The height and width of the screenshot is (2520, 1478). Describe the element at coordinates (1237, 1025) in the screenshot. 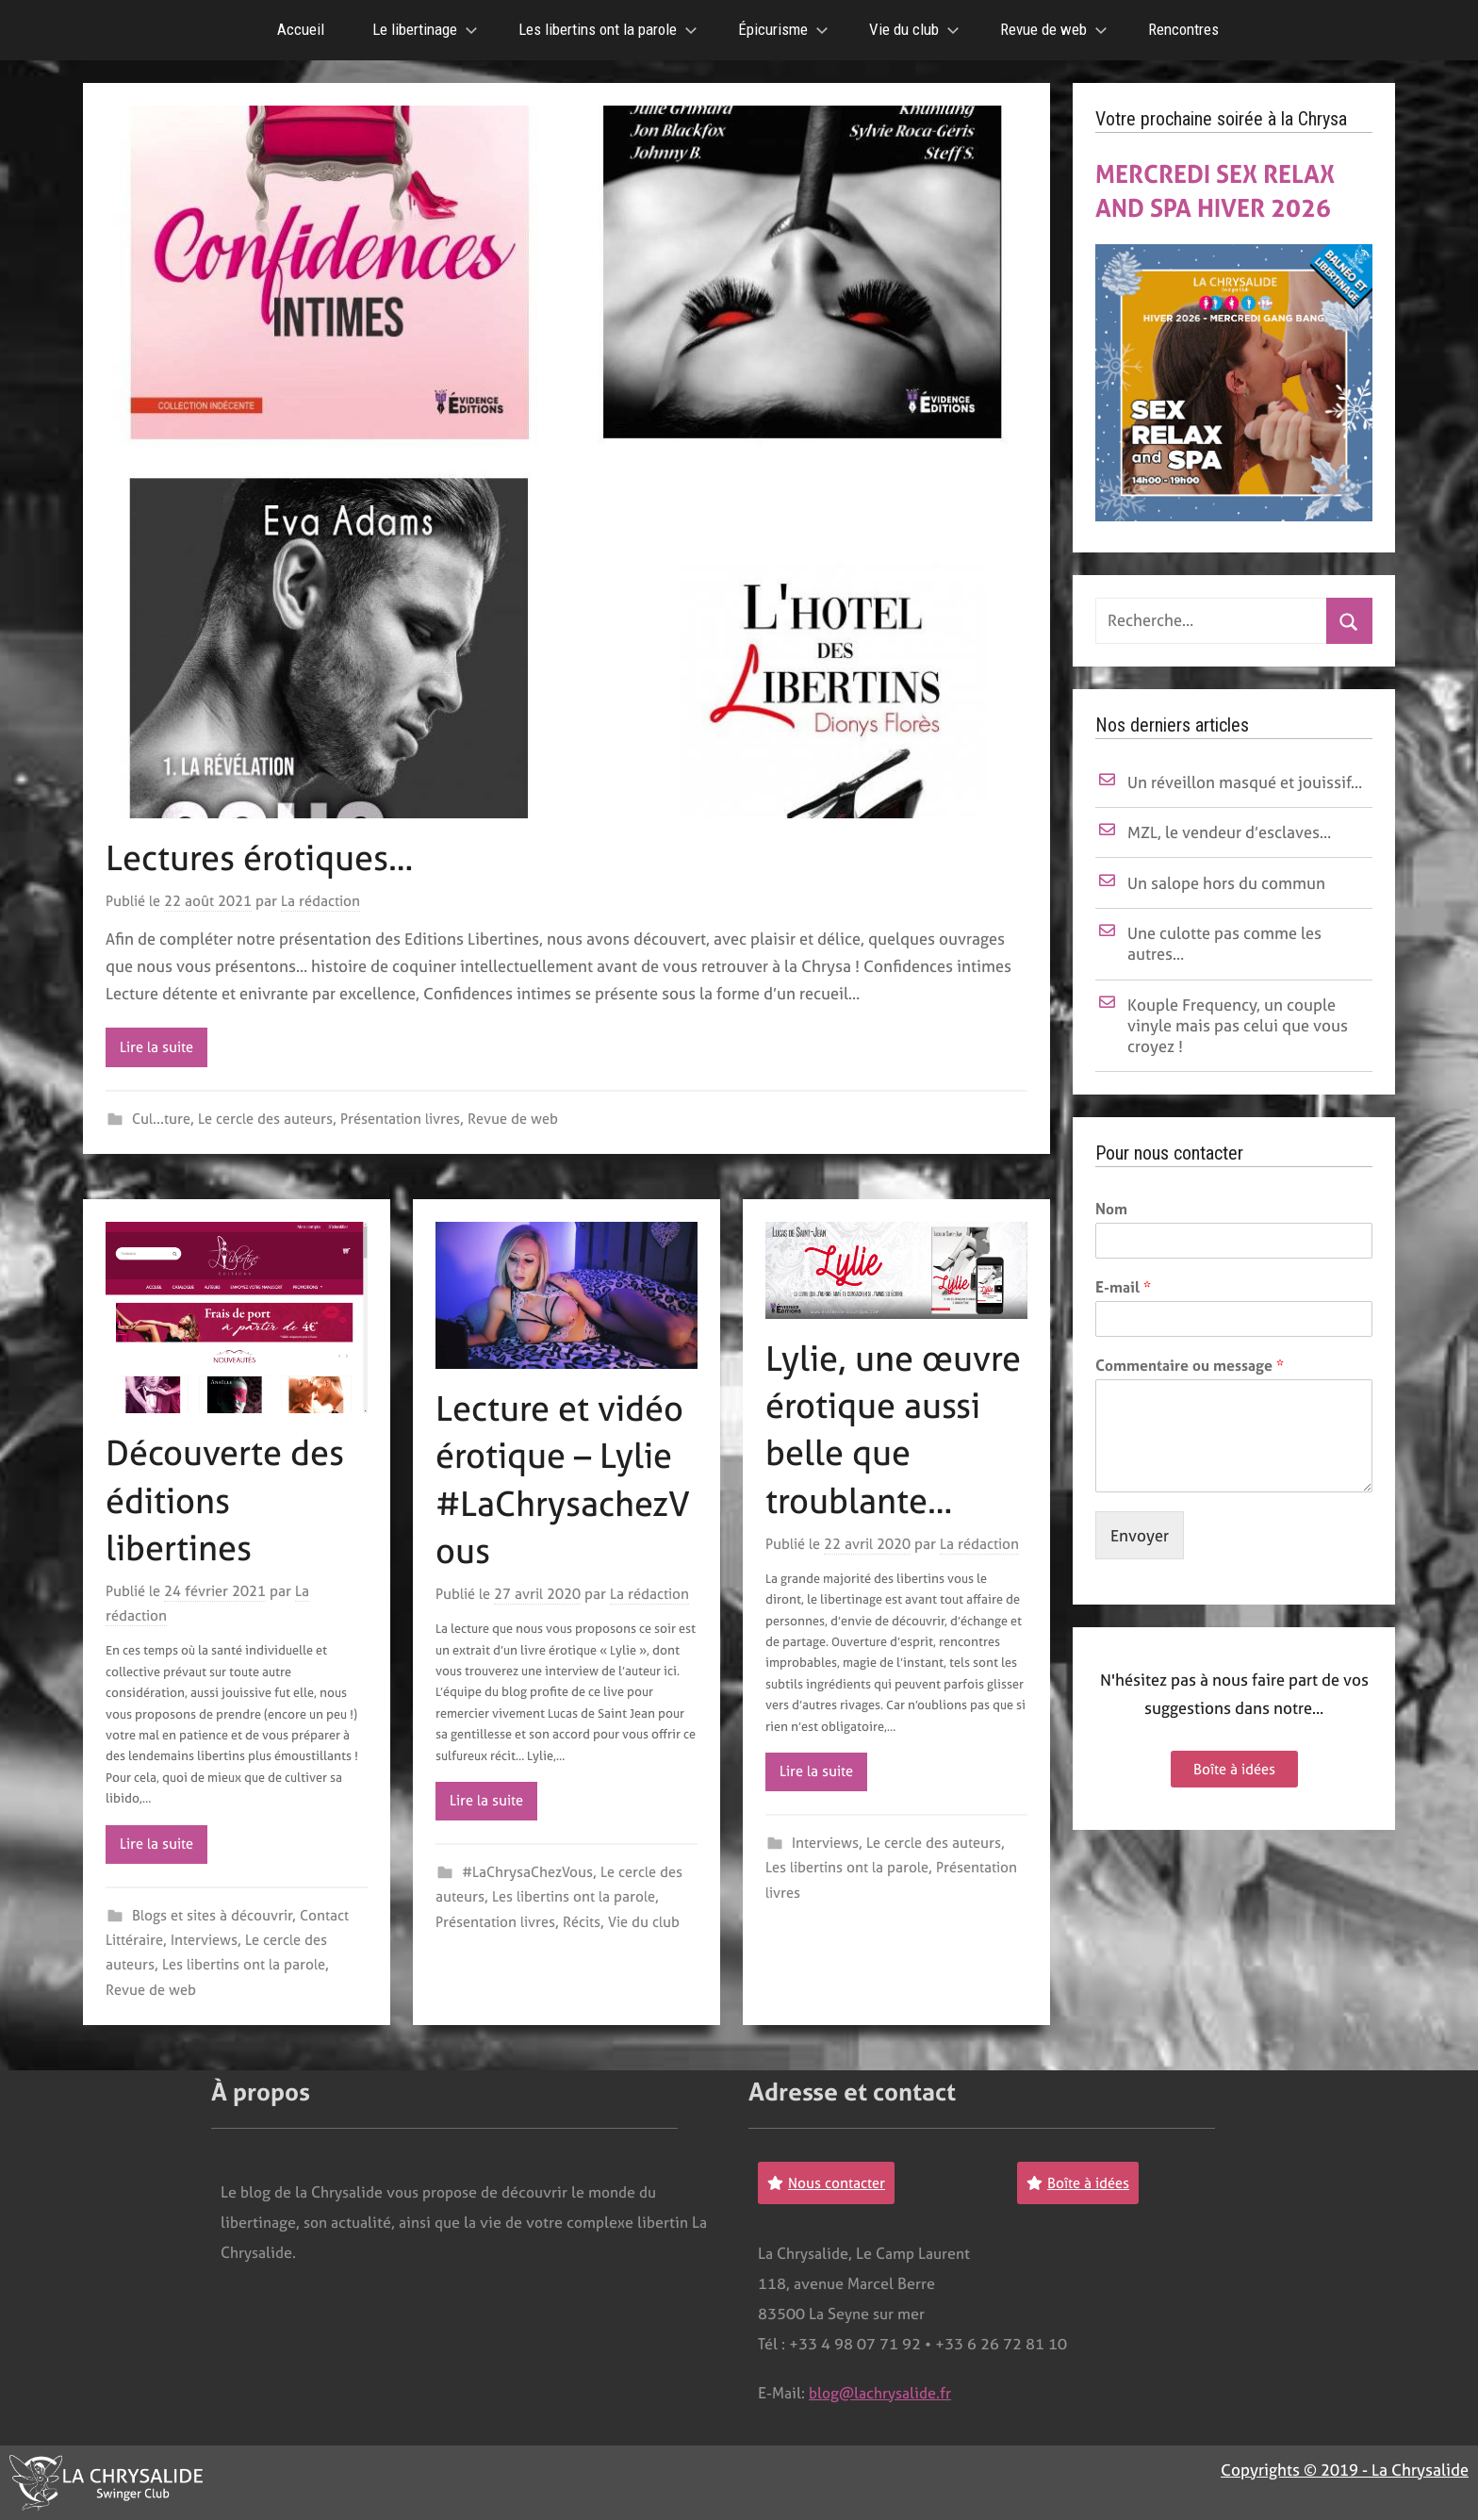

I see `Kouple Frequency, un couple vinyle mais pas celui que vous croyez !` at that location.